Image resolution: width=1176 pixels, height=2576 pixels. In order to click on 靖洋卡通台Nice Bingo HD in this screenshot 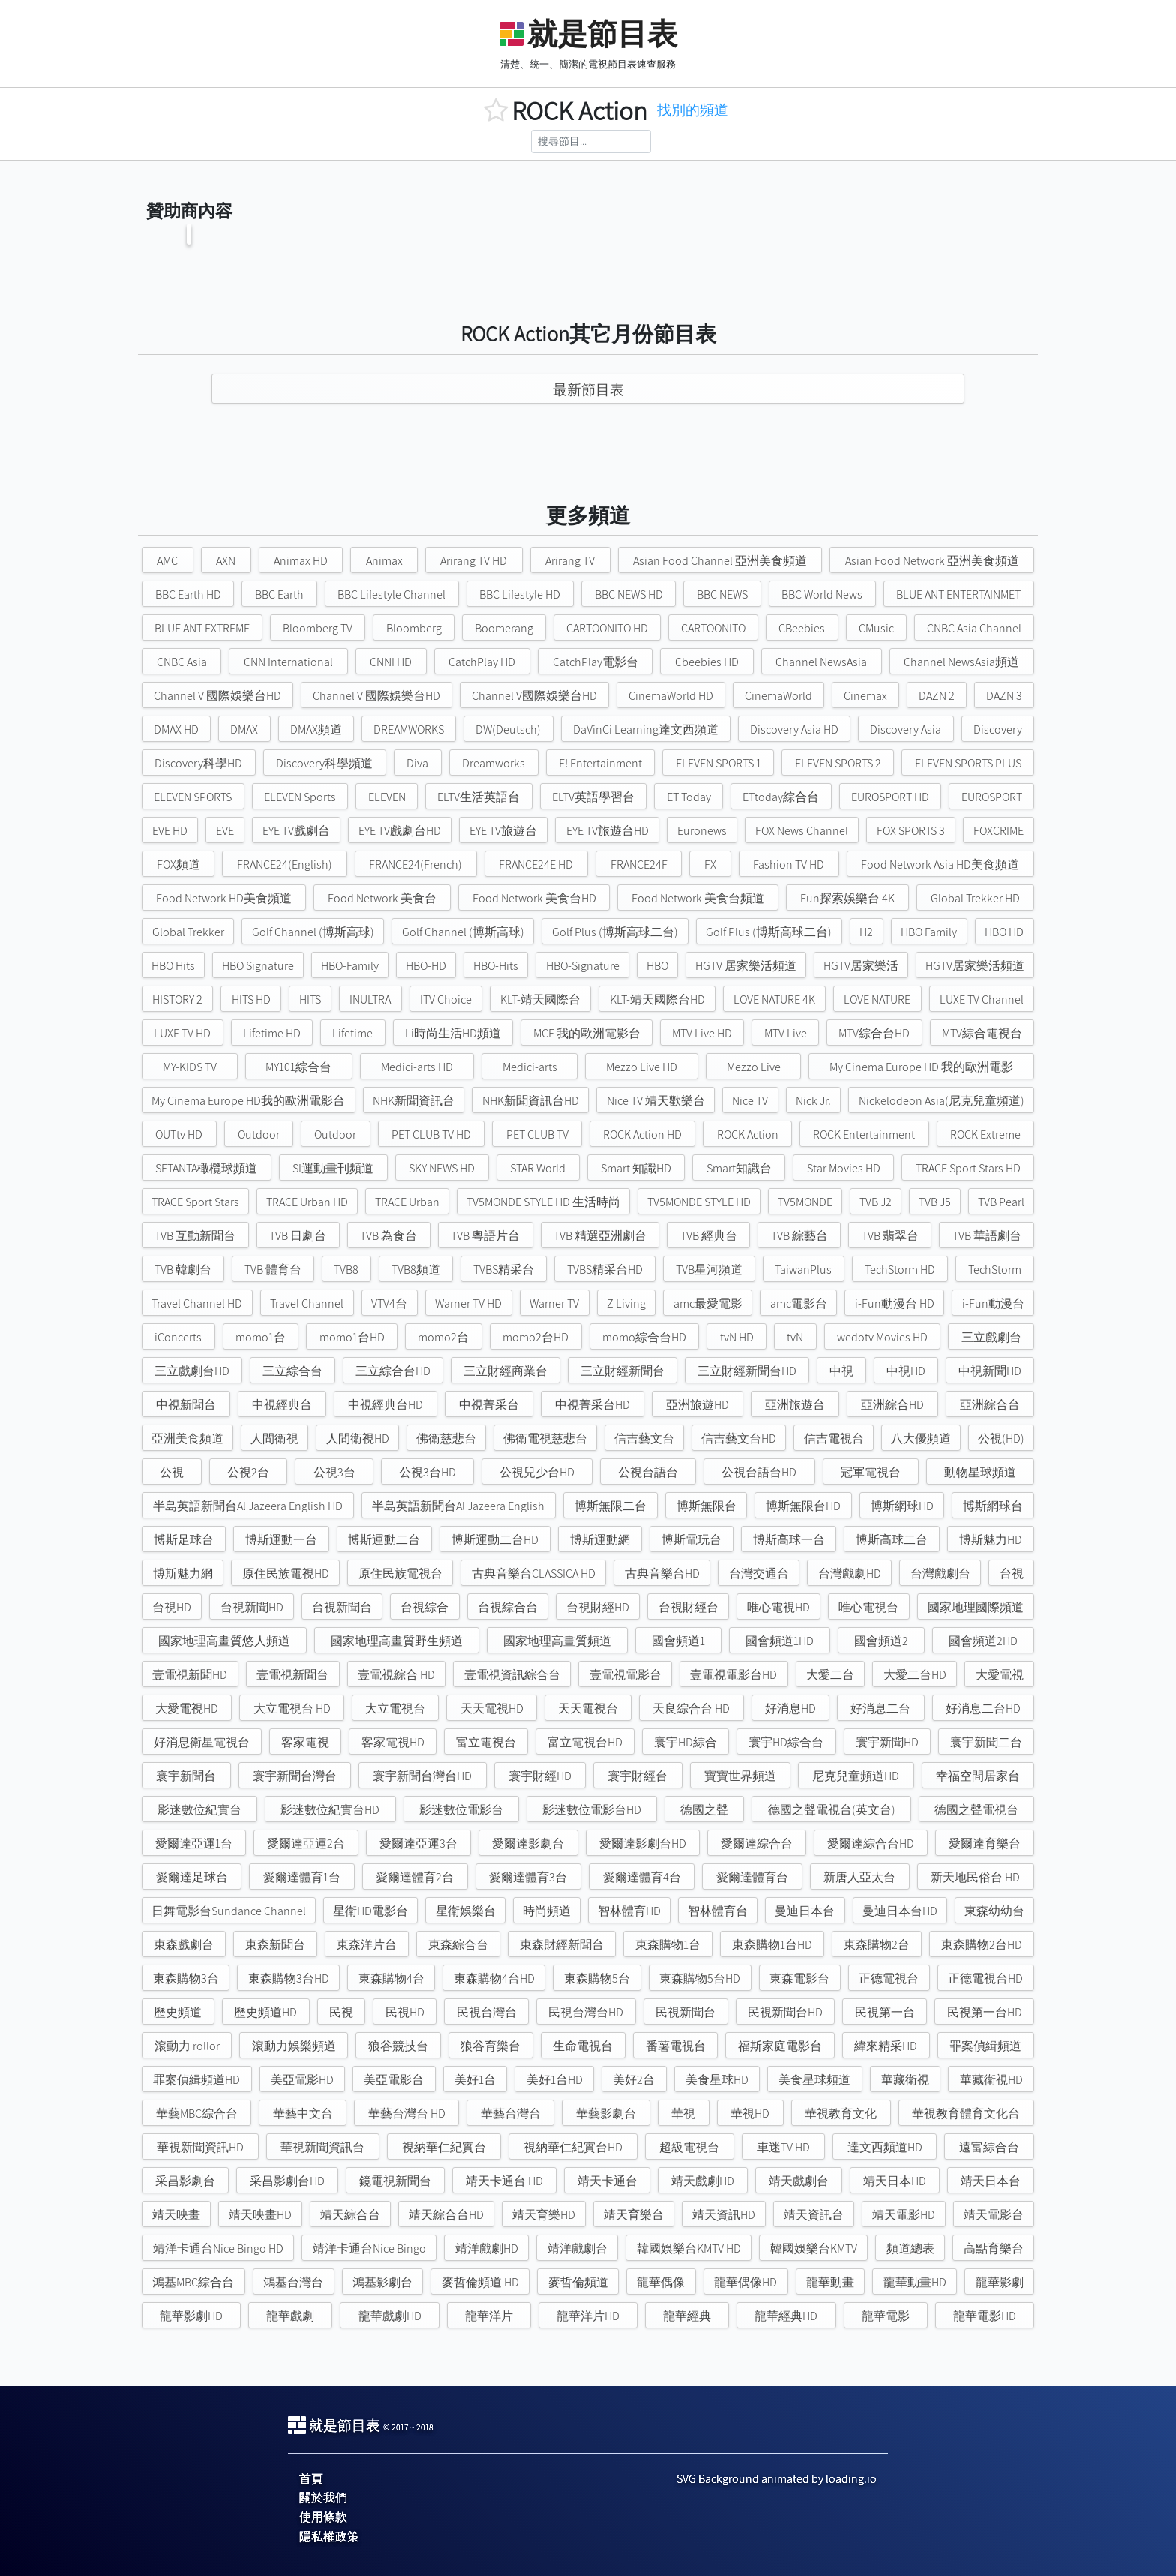, I will do `click(218, 2248)`.